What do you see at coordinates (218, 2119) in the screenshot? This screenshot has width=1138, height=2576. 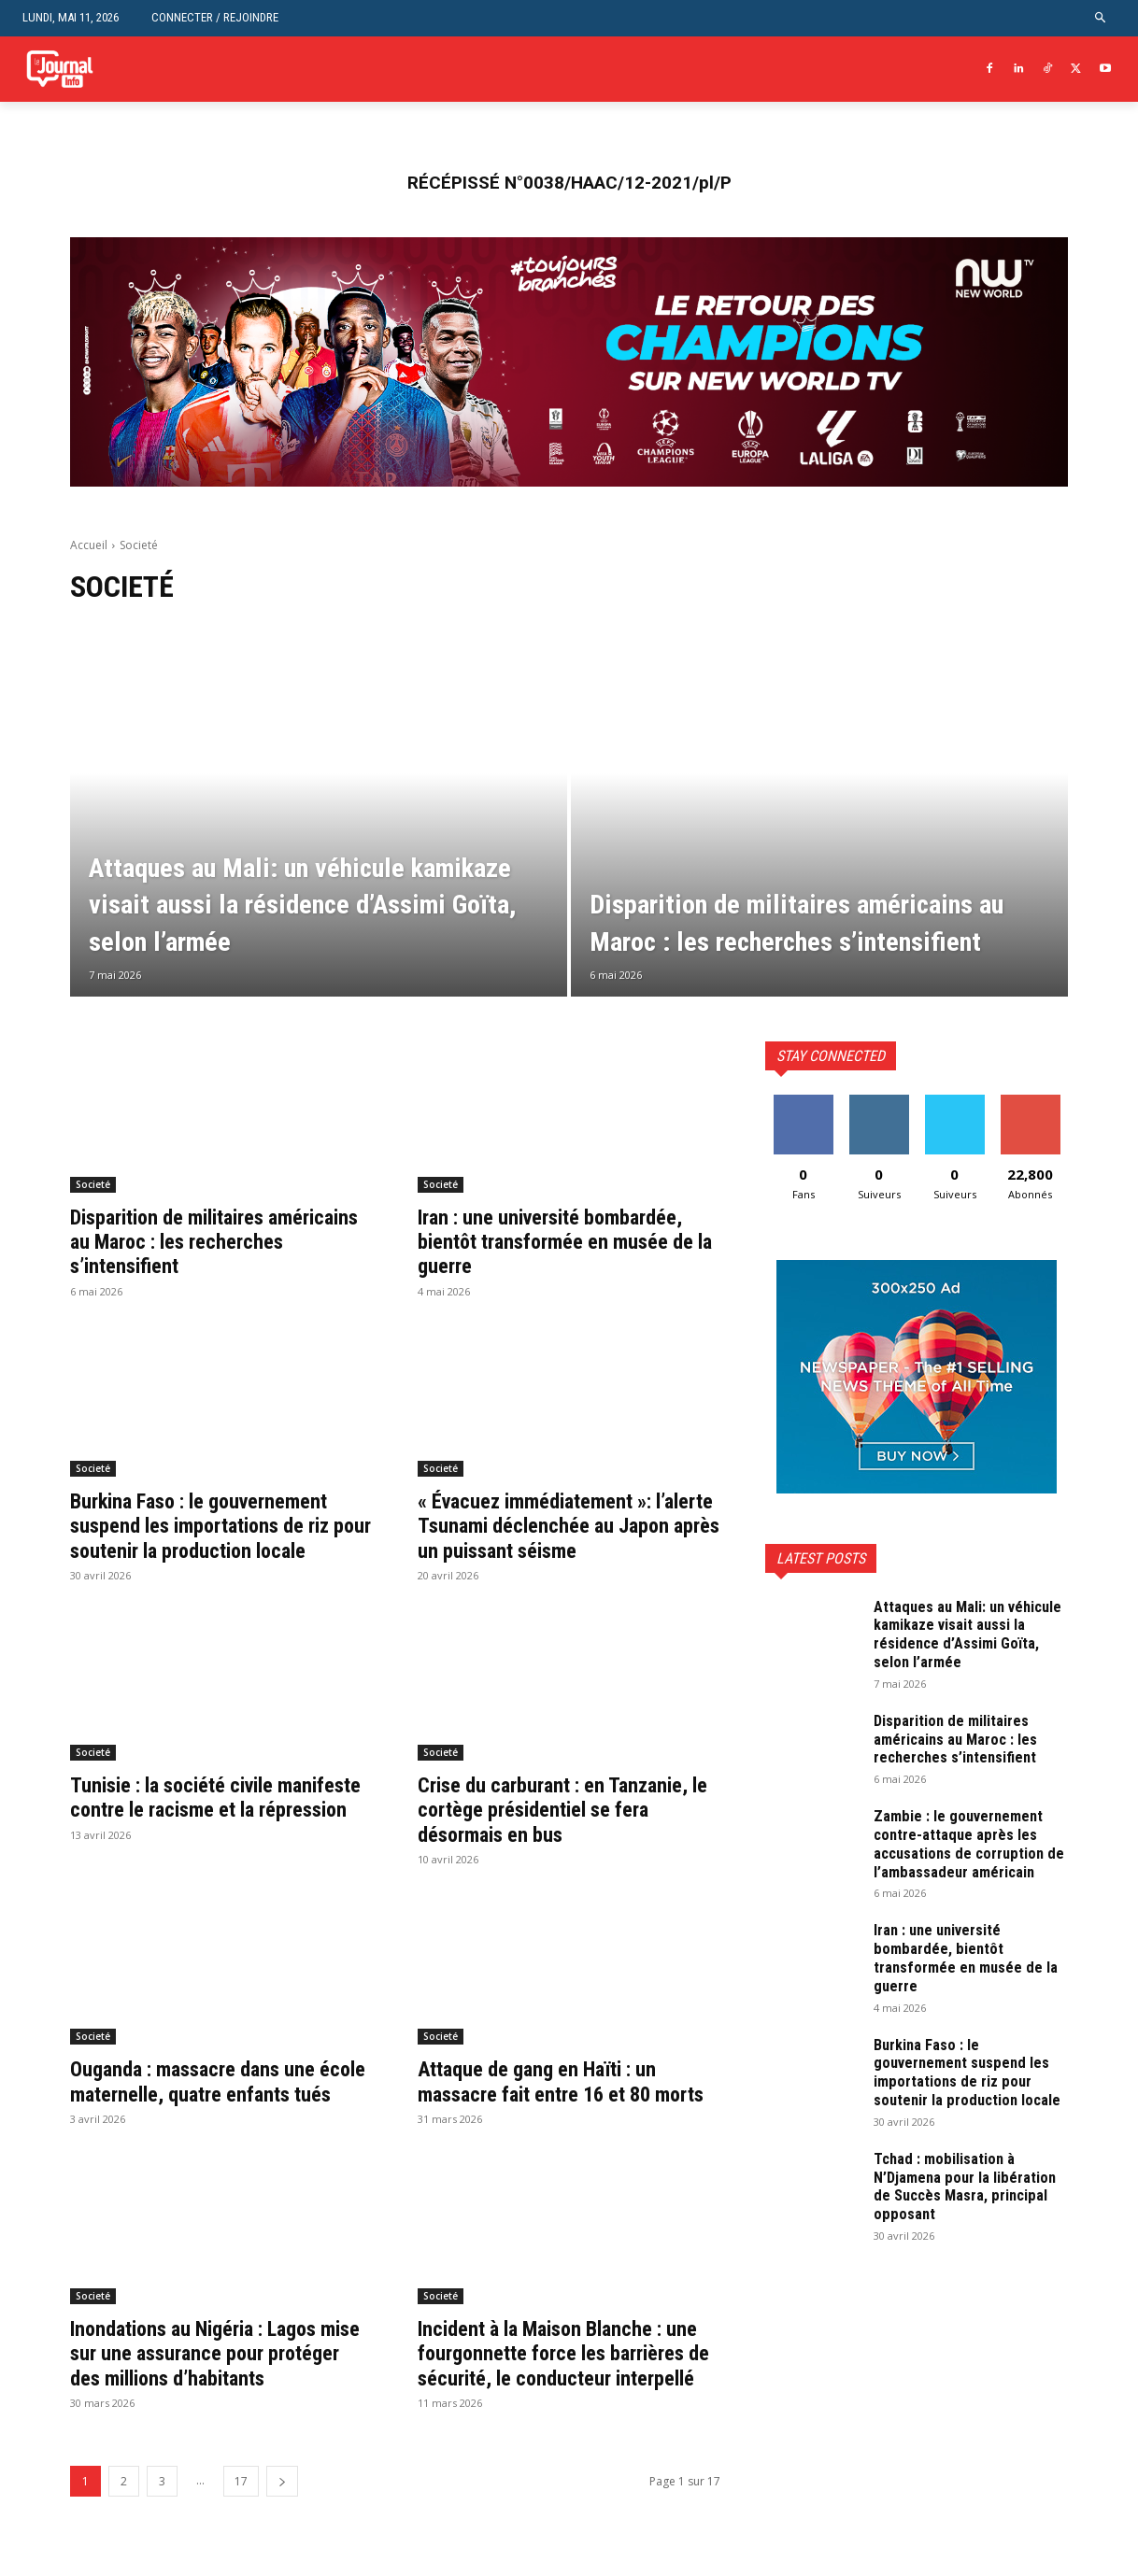 I see `Ouganda : massacre dans une école maternelle, quatre enfants tués` at bounding box center [218, 2119].